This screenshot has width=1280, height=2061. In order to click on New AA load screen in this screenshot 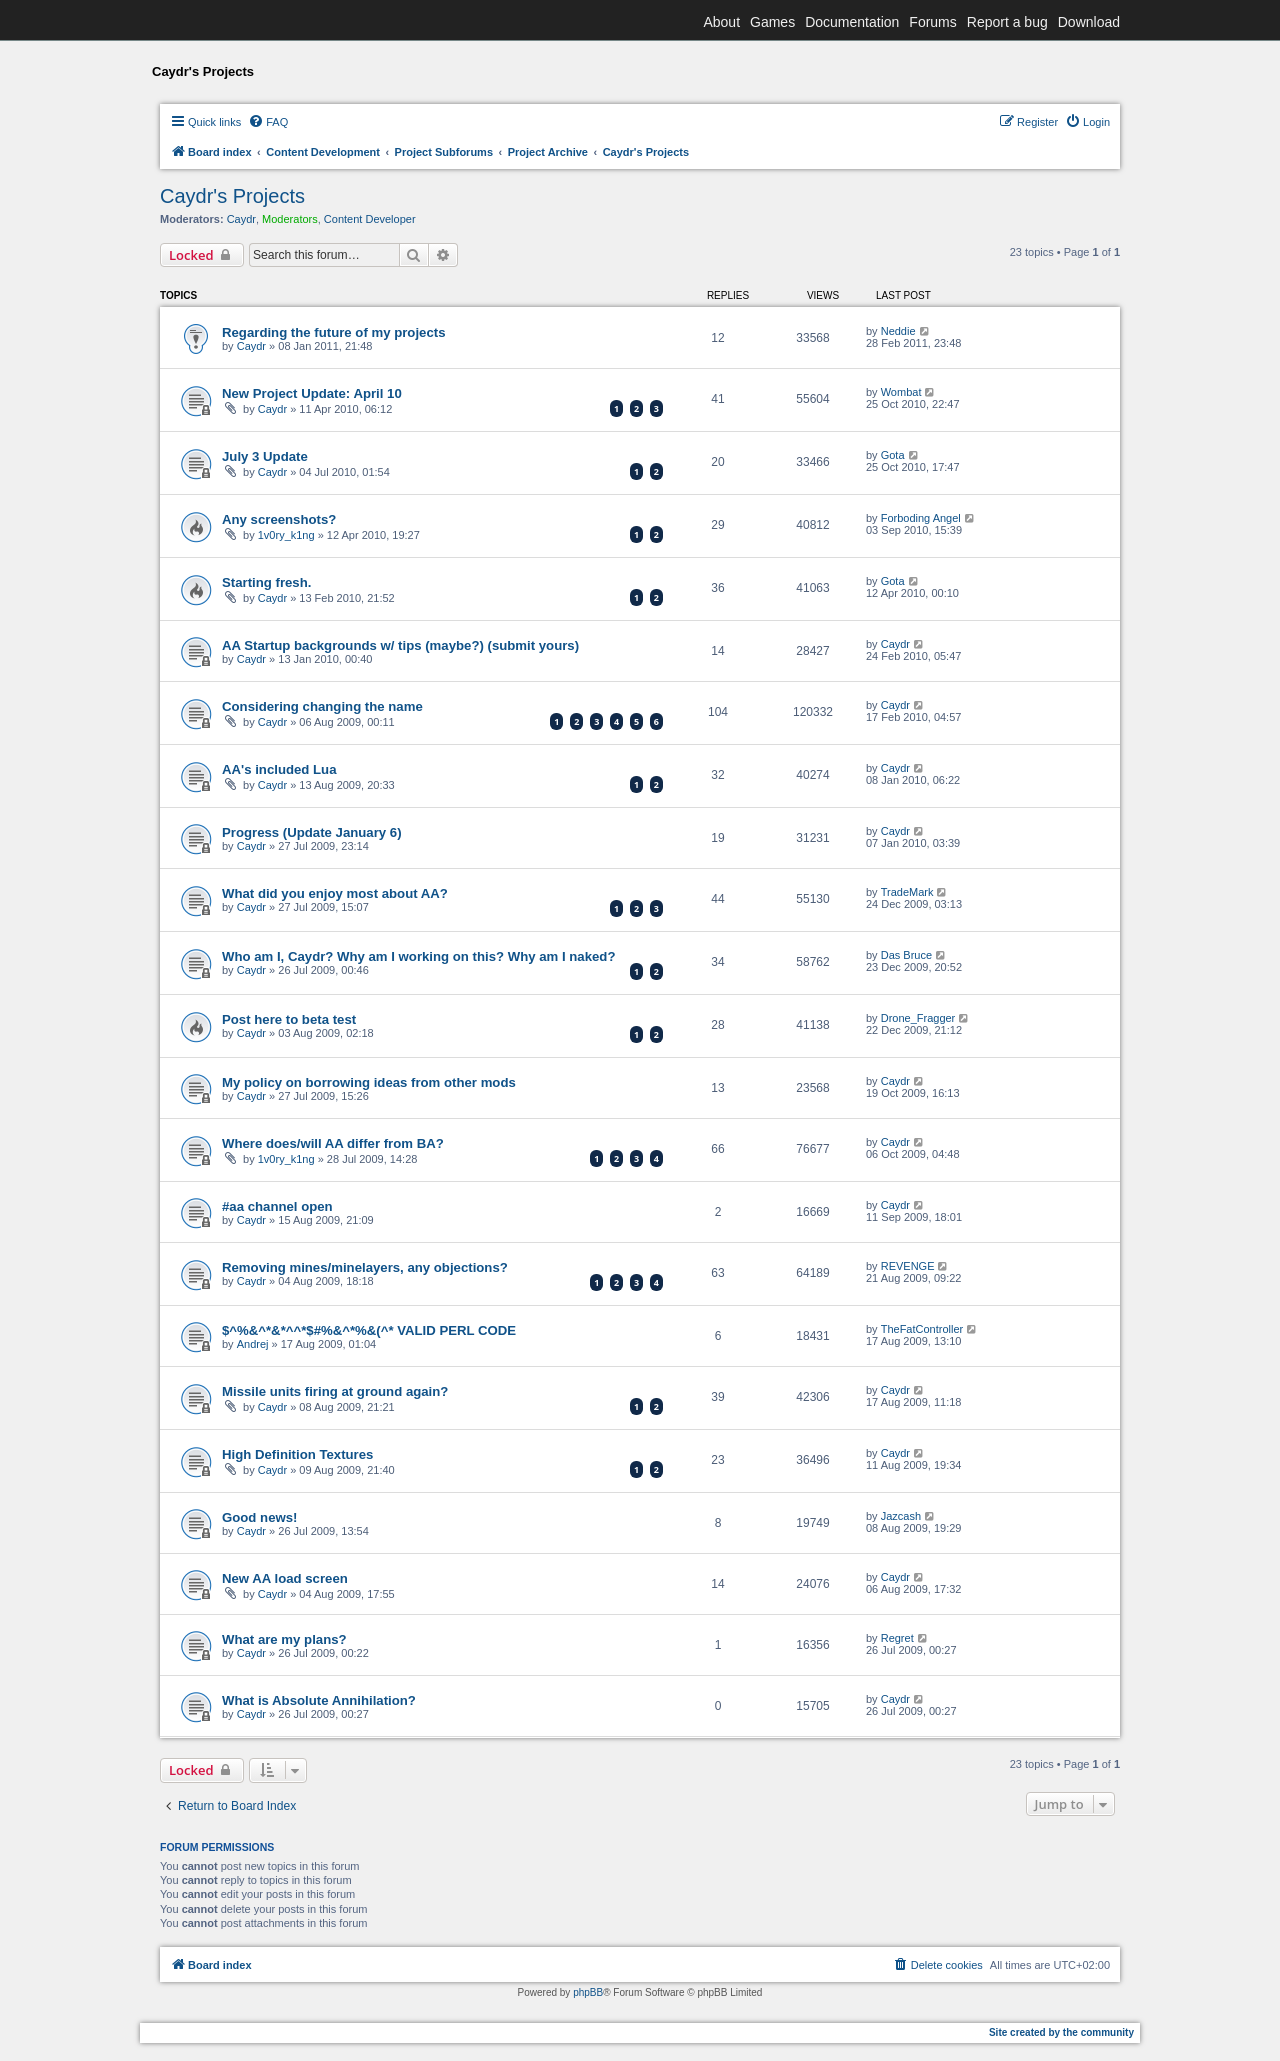, I will do `click(285, 1578)`.